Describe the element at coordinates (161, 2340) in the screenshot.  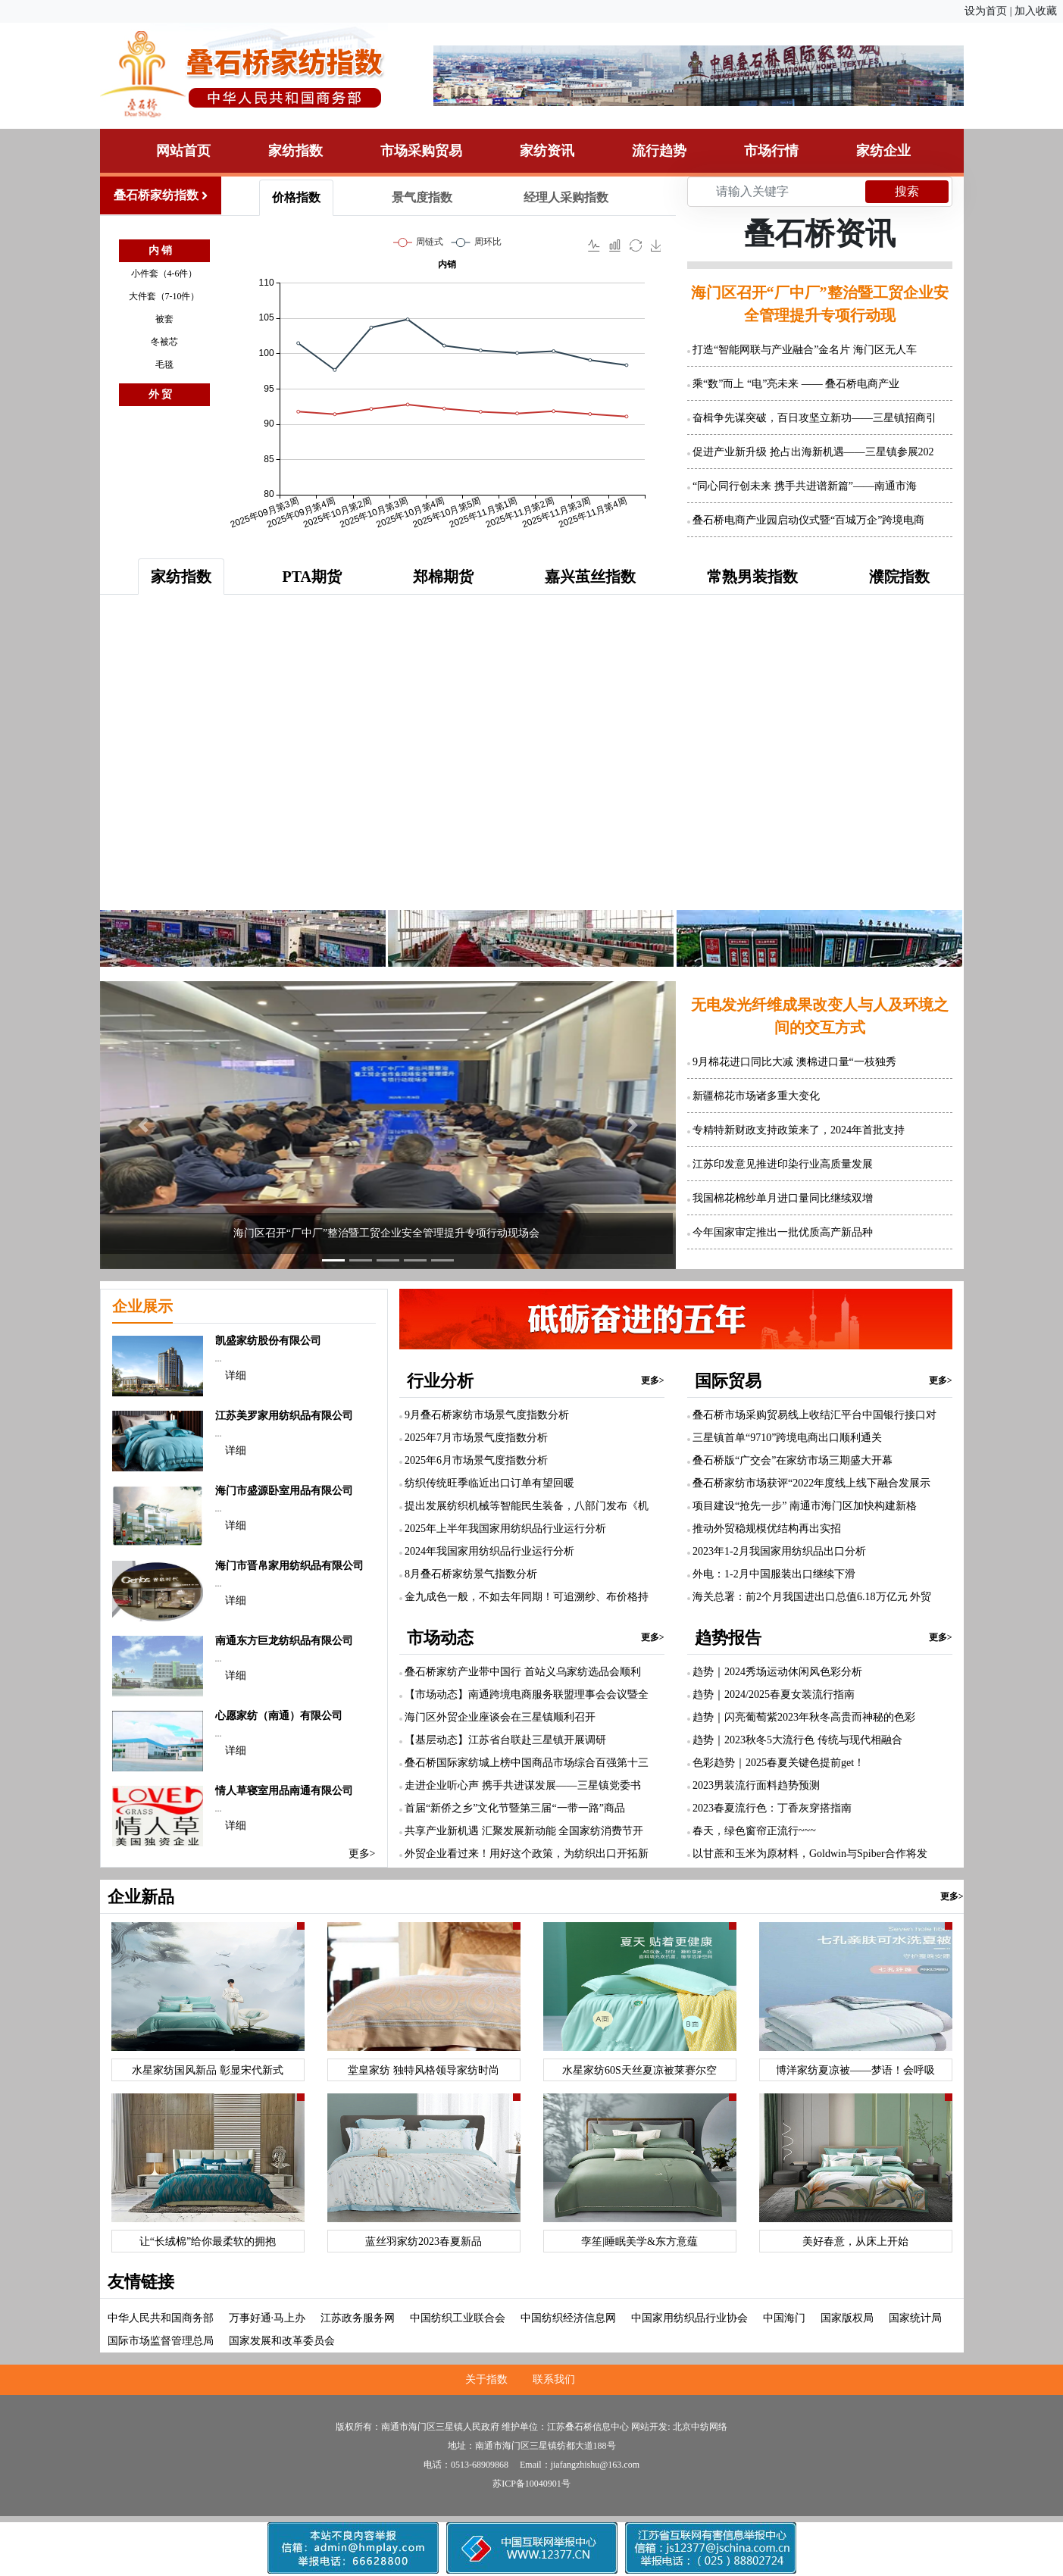
I see `国际市场监督管理总局` at that location.